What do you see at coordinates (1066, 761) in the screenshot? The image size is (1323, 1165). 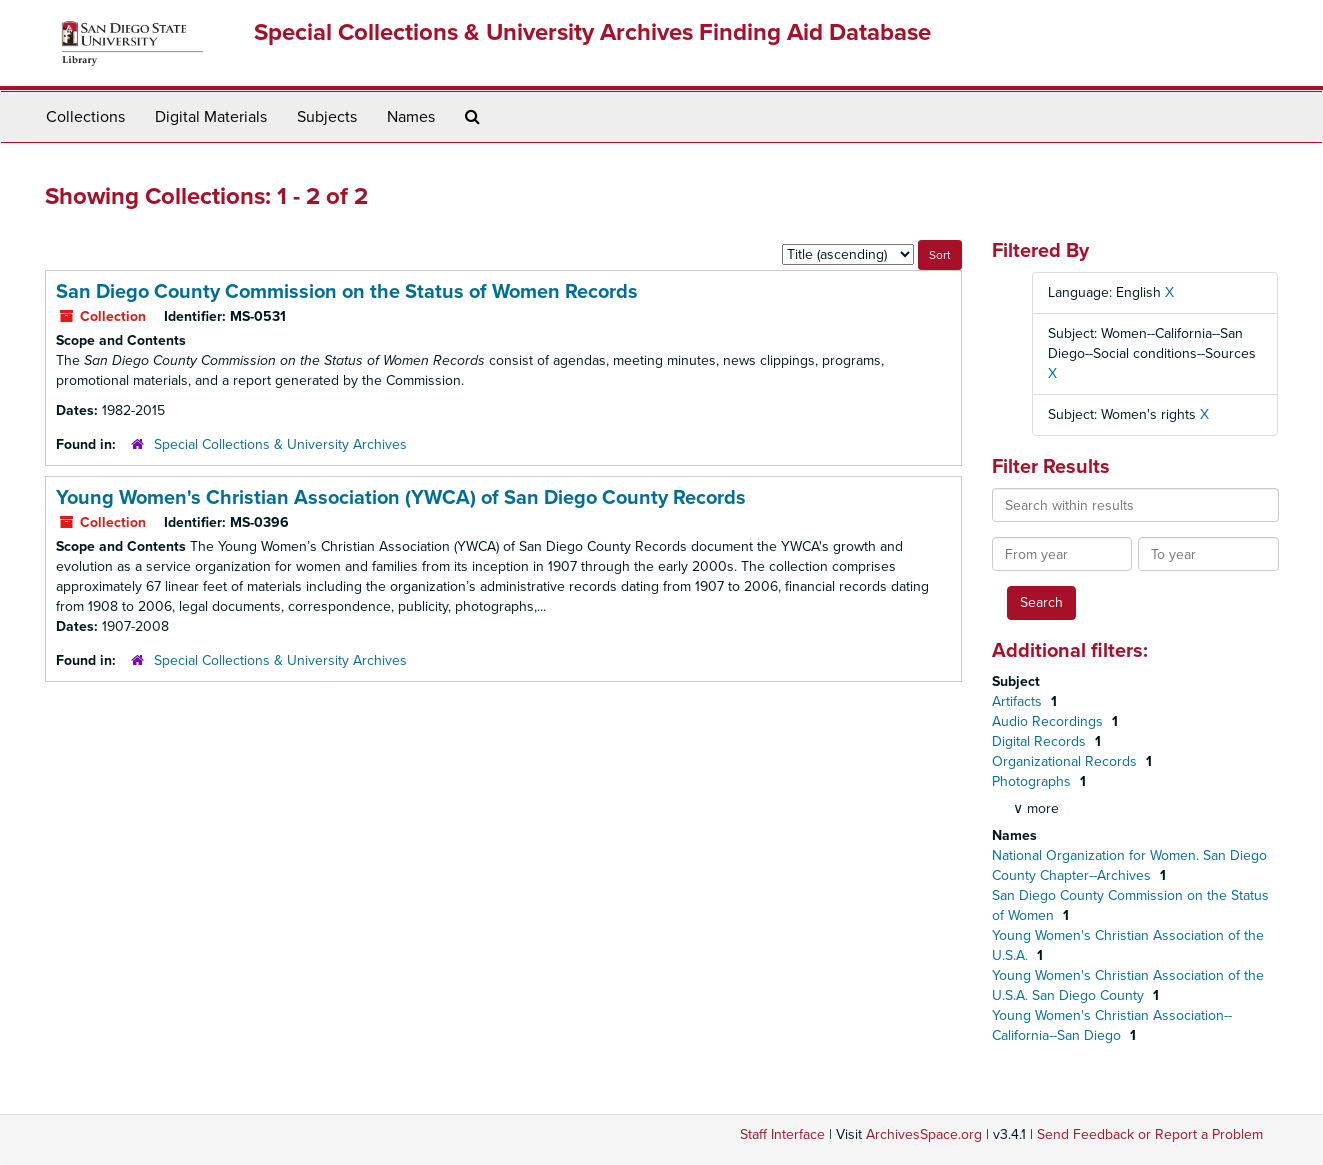 I see `Organizational Records` at bounding box center [1066, 761].